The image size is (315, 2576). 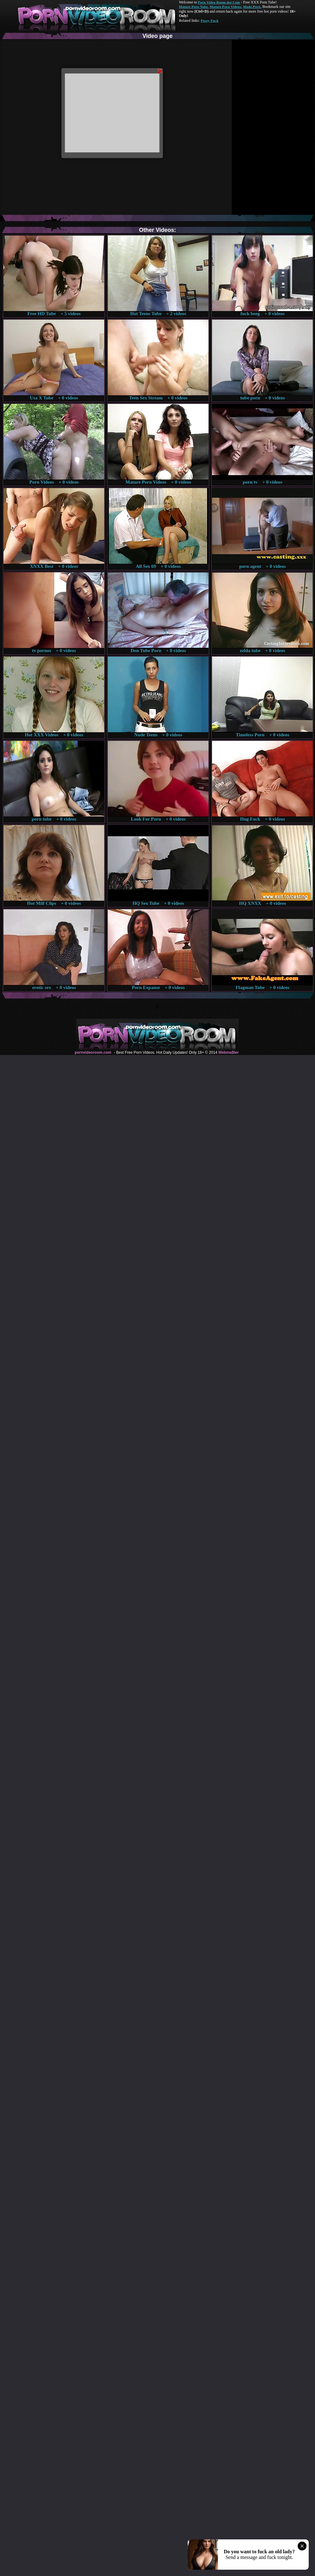 What do you see at coordinates (93, 1052) in the screenshot?
I see `pornvideoroom.com` at bounding box center [93, 1052].